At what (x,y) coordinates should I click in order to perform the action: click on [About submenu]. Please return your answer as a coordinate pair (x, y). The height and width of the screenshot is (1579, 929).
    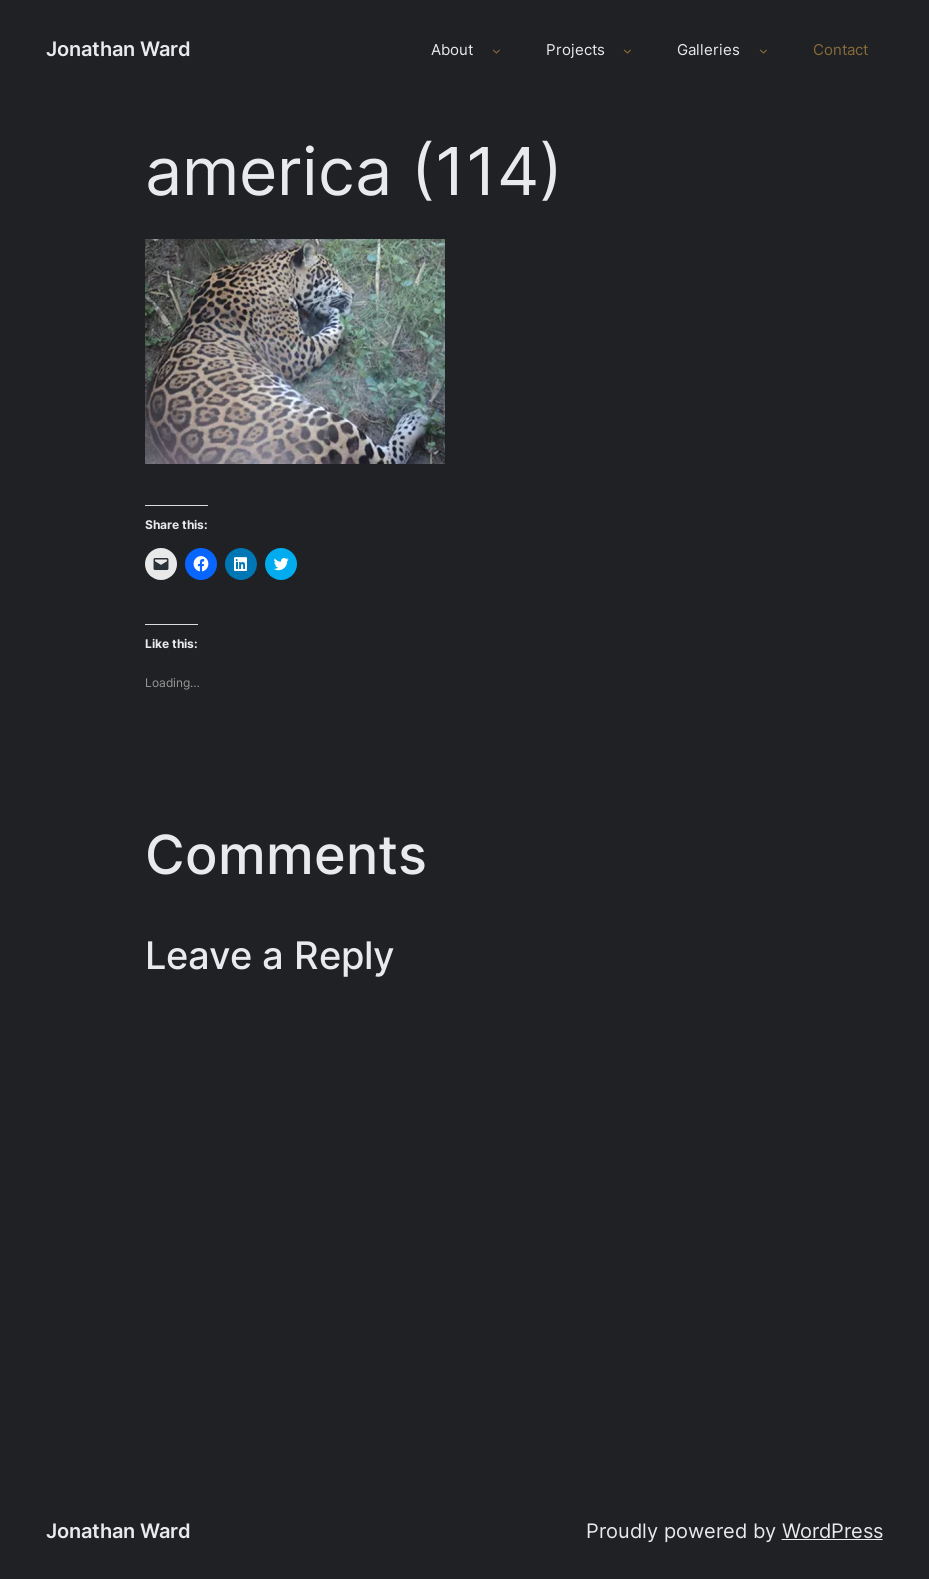
    Looking at the image, I should click on (496, 50).